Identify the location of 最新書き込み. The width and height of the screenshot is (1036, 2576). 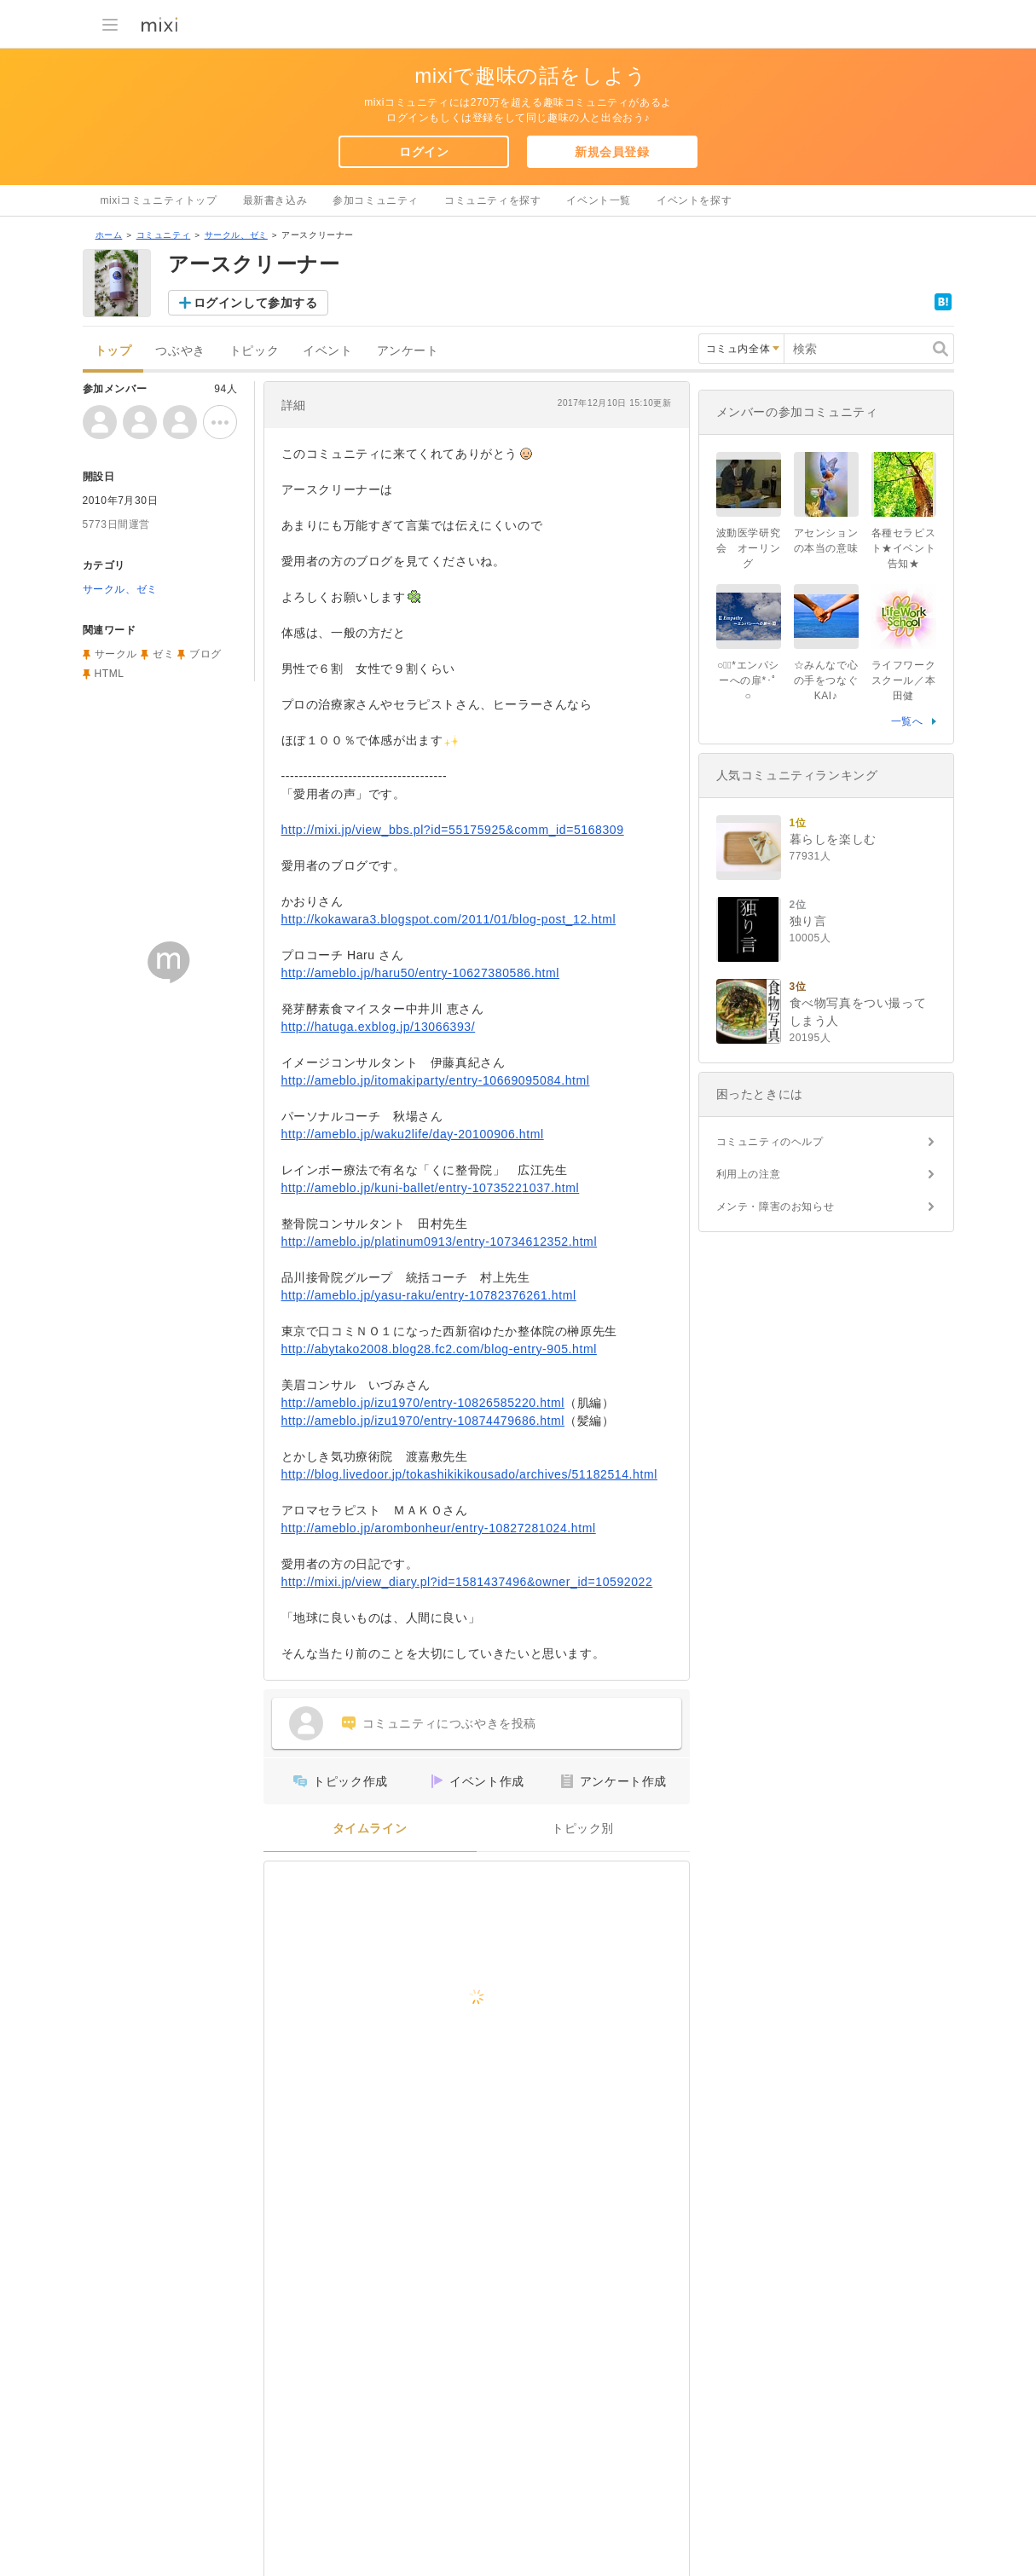
(275, 200).